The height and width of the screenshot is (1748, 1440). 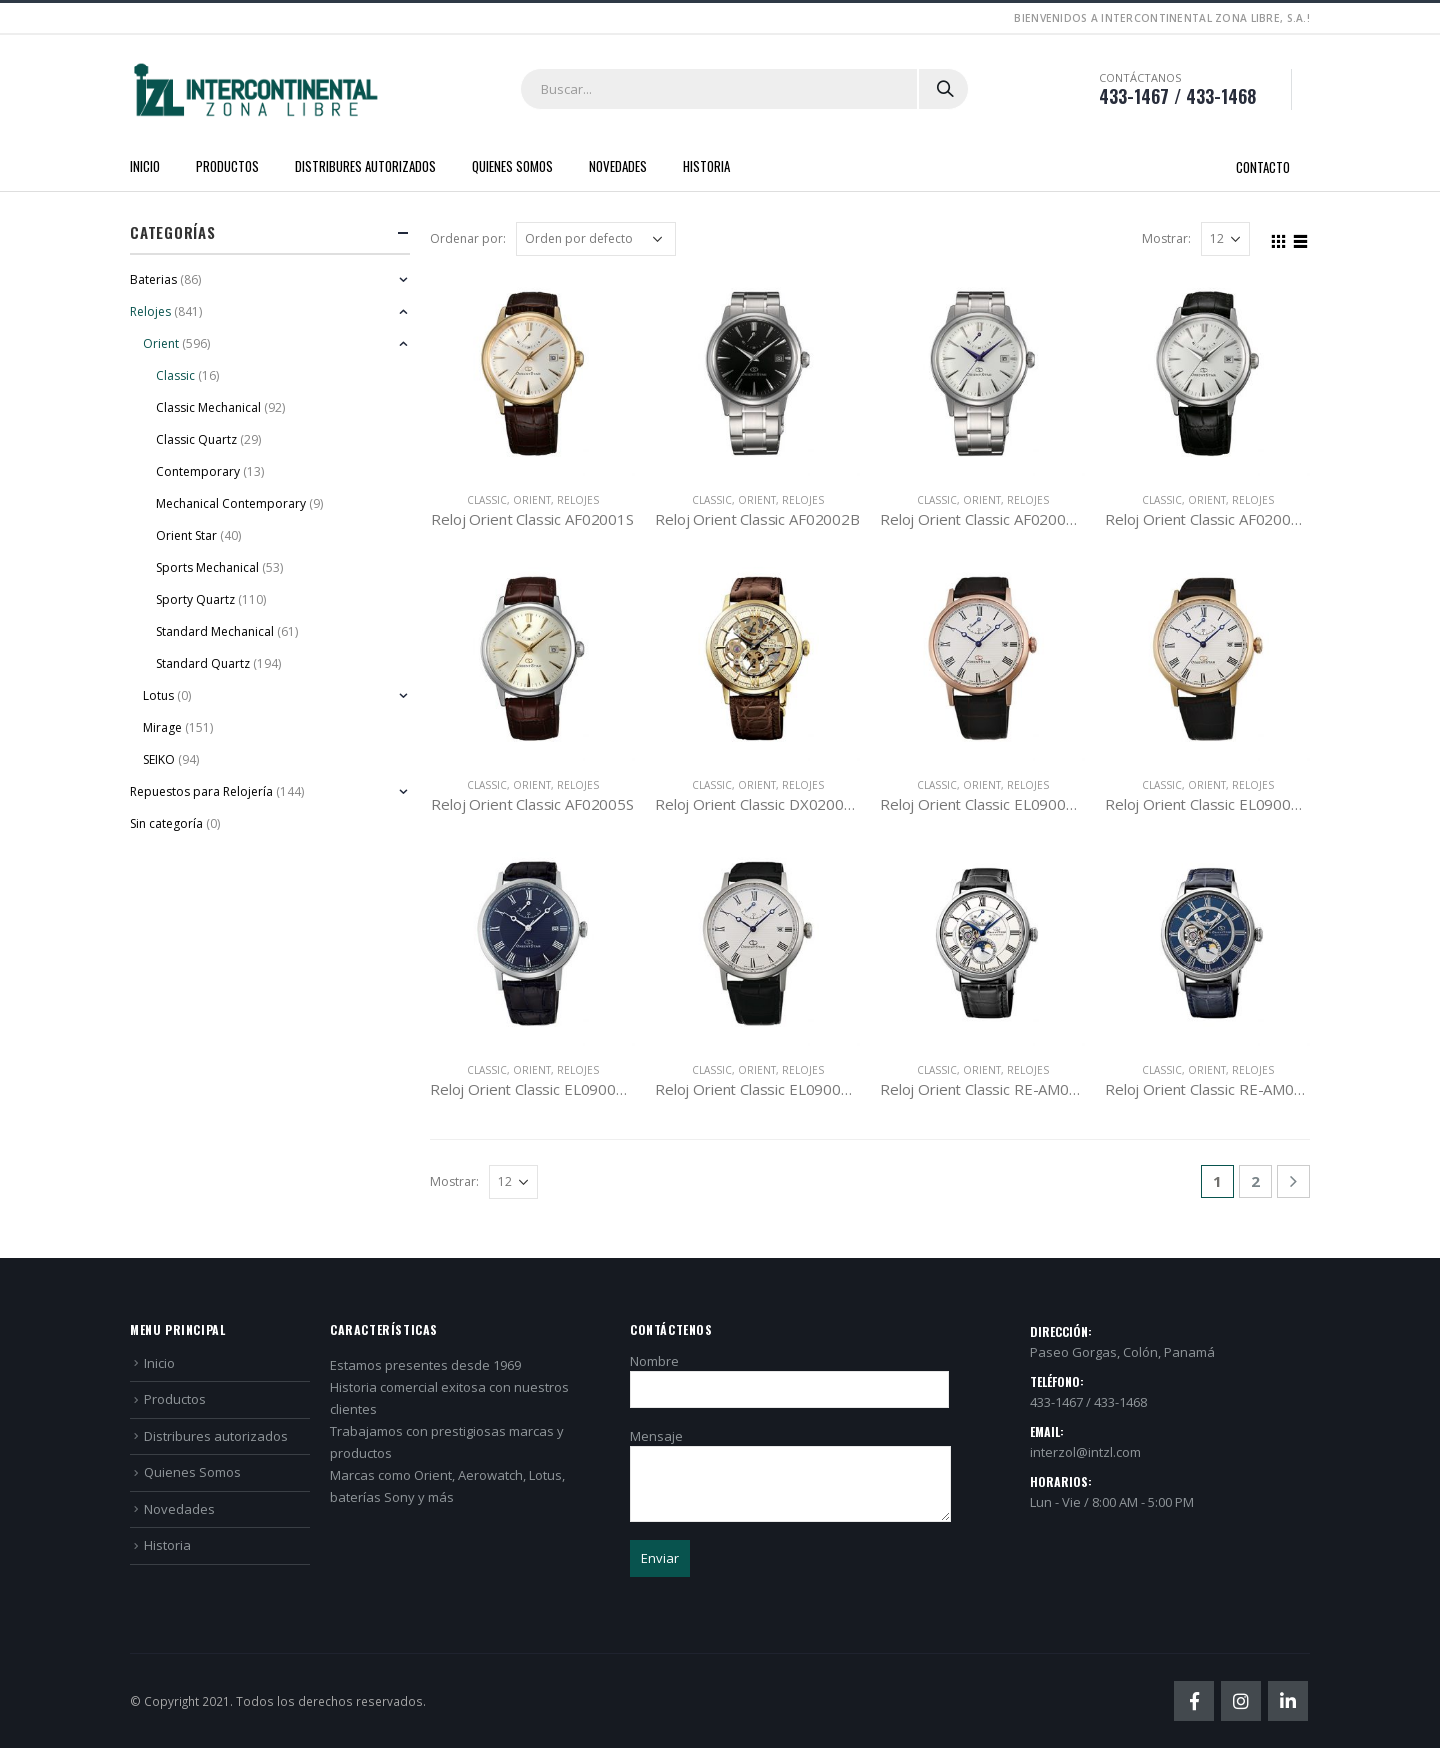 What do you see at coordinates (166, 823) in the screenshot?
I see `Sin categoría` at bounding box center [166, 823].